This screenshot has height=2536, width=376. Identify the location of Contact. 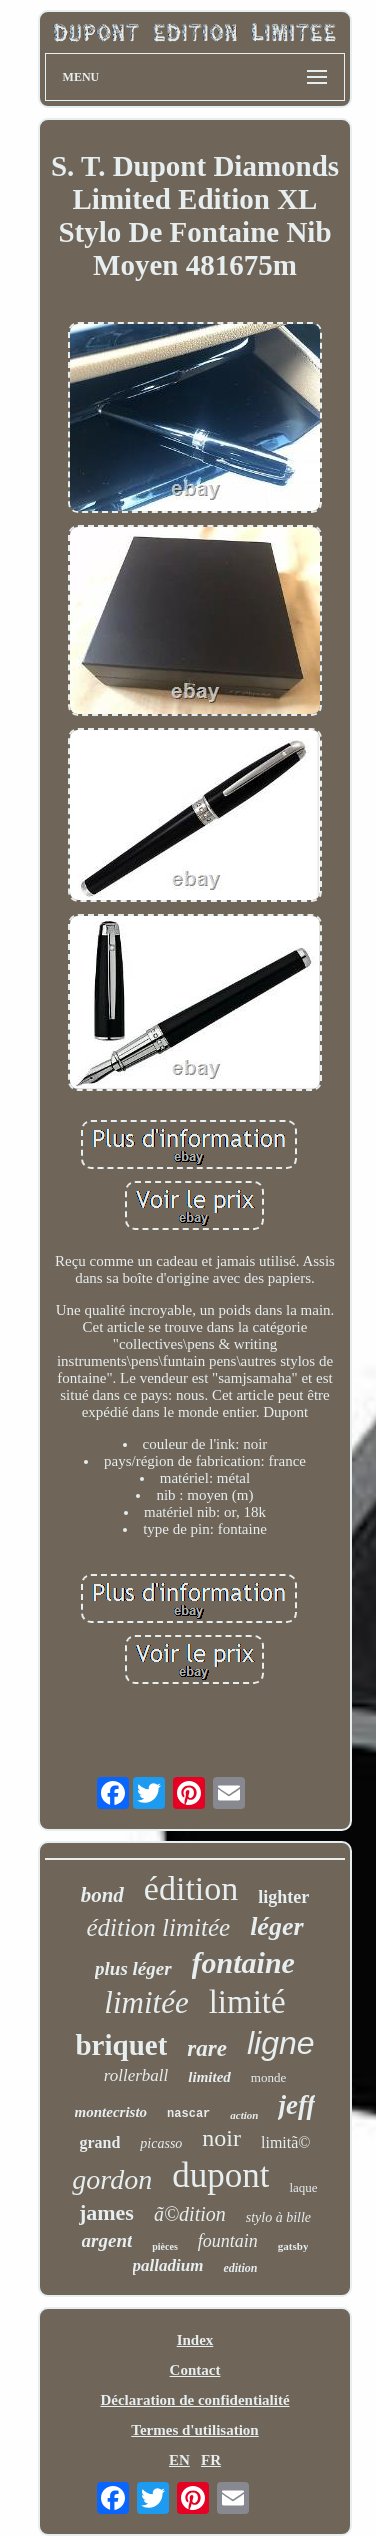
(195, 2370).